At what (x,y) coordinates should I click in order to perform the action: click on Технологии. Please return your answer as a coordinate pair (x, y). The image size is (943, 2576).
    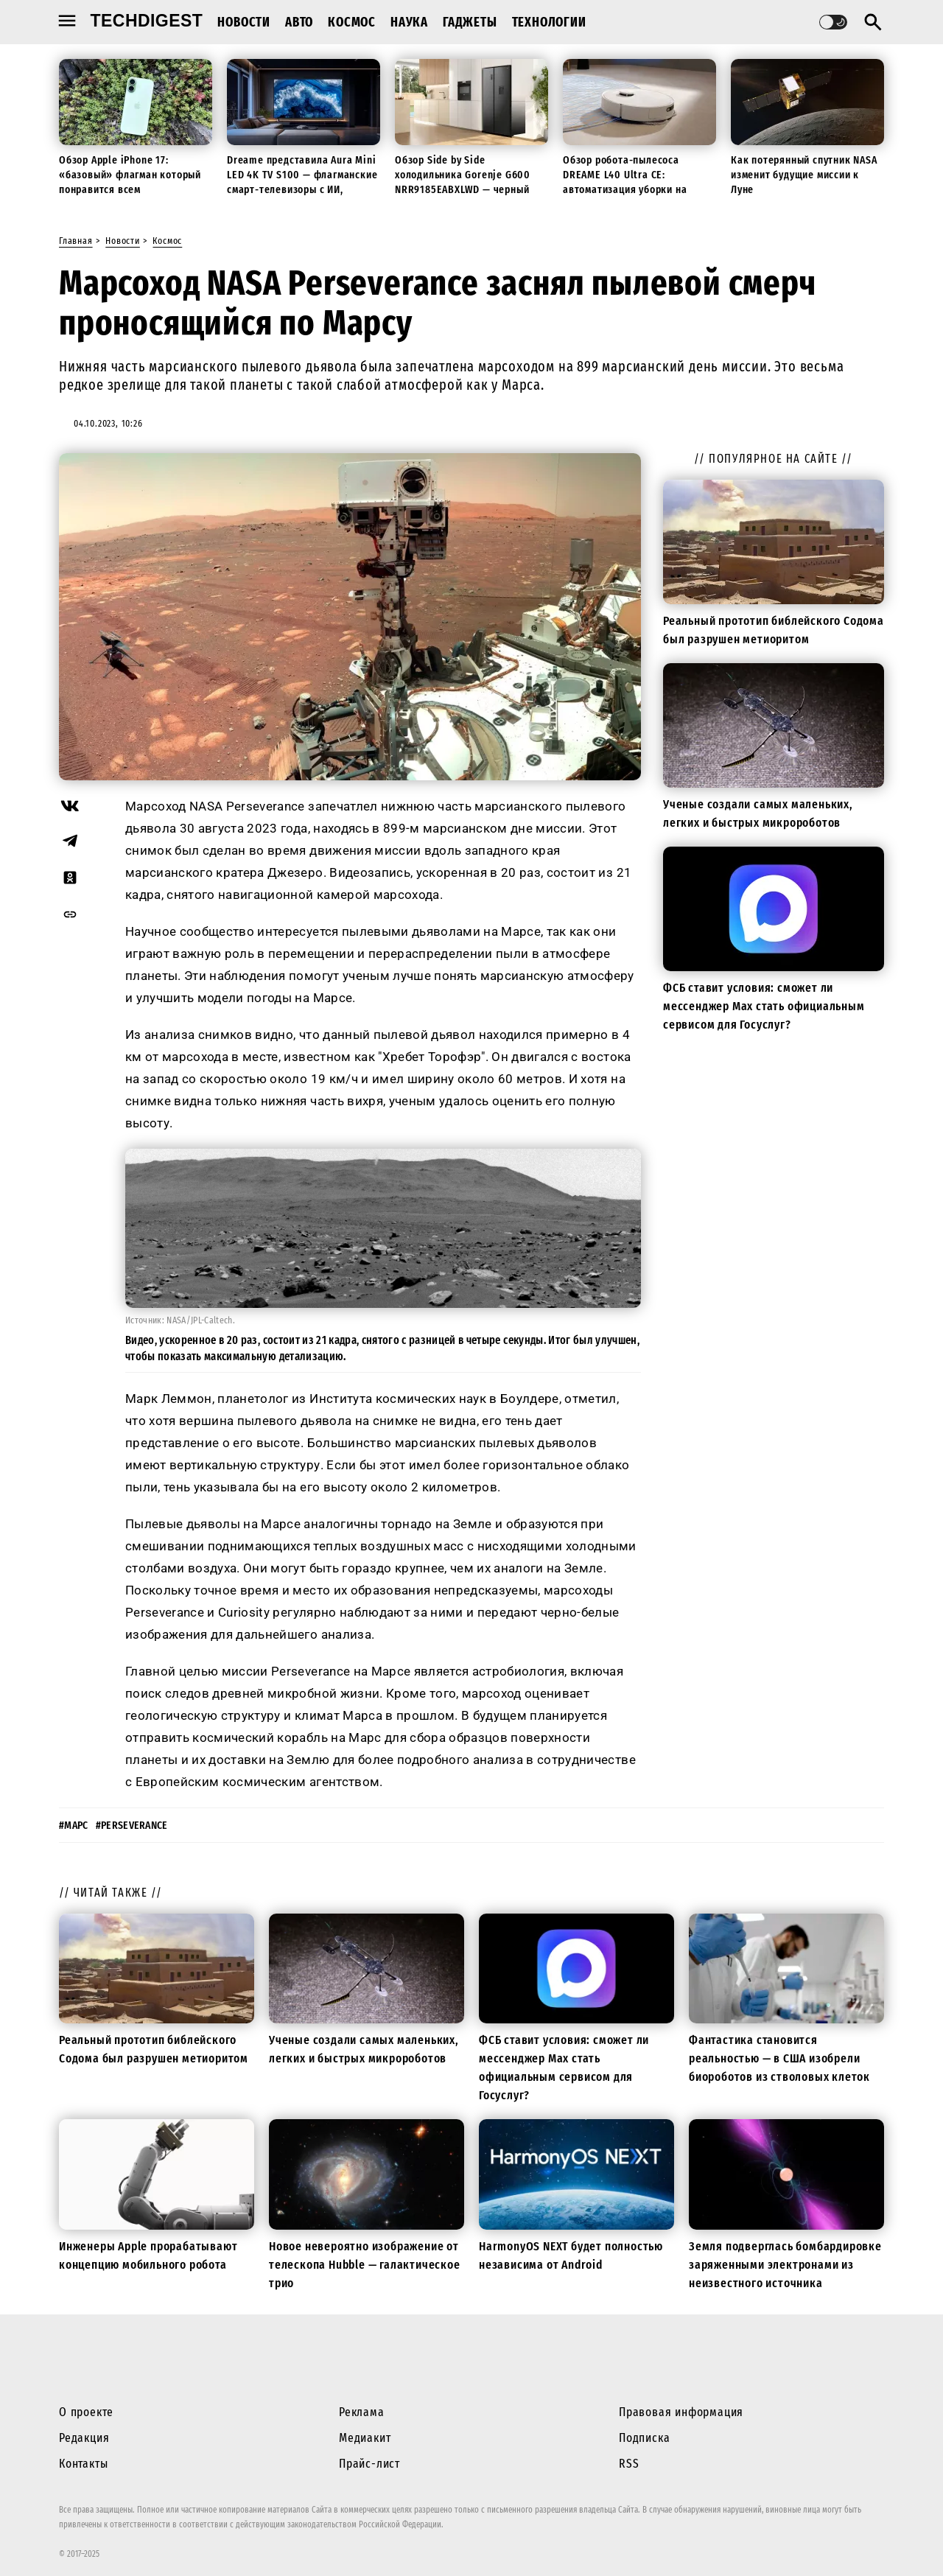
    Looking at the image, I should click on (549, 21).